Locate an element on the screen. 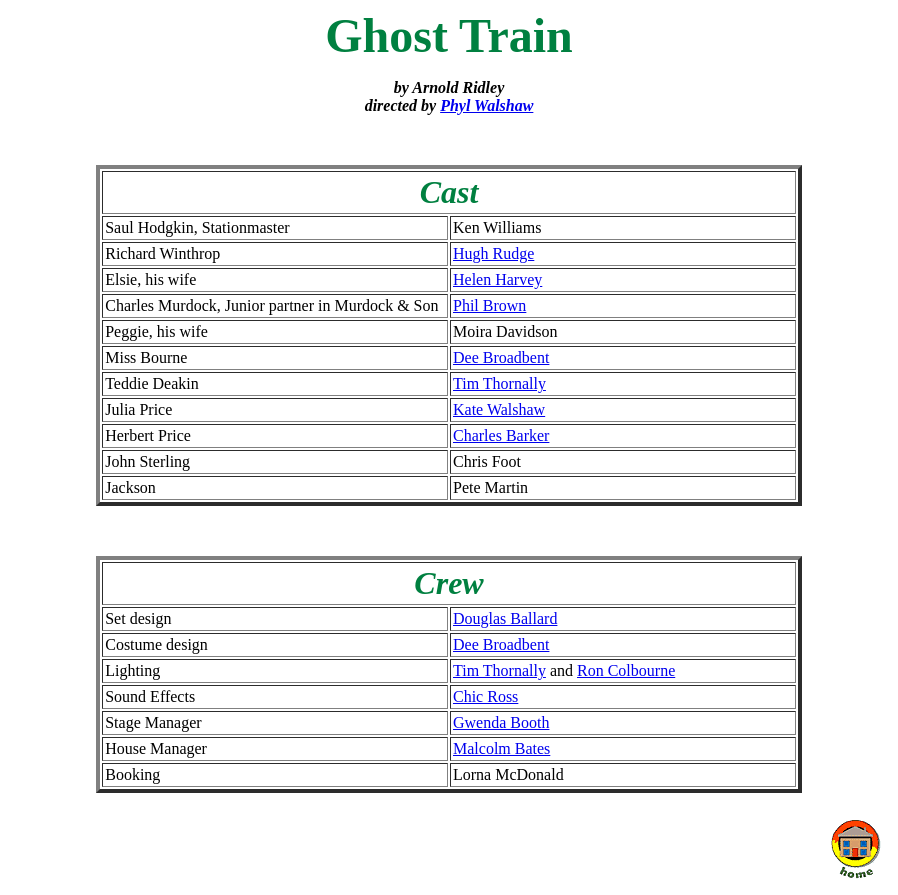  Douglas Ballard is located at coordinates (505, 618).